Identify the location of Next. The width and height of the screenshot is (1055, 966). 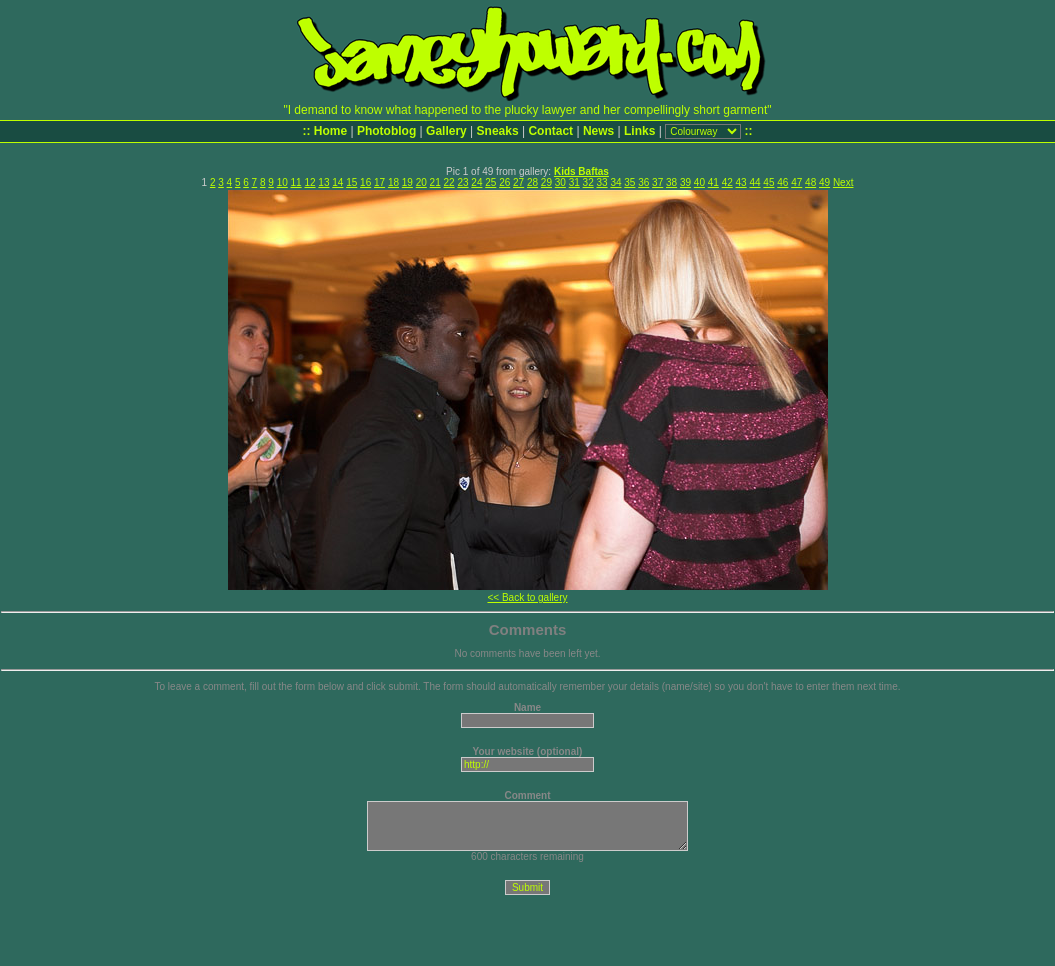
(843, 182).